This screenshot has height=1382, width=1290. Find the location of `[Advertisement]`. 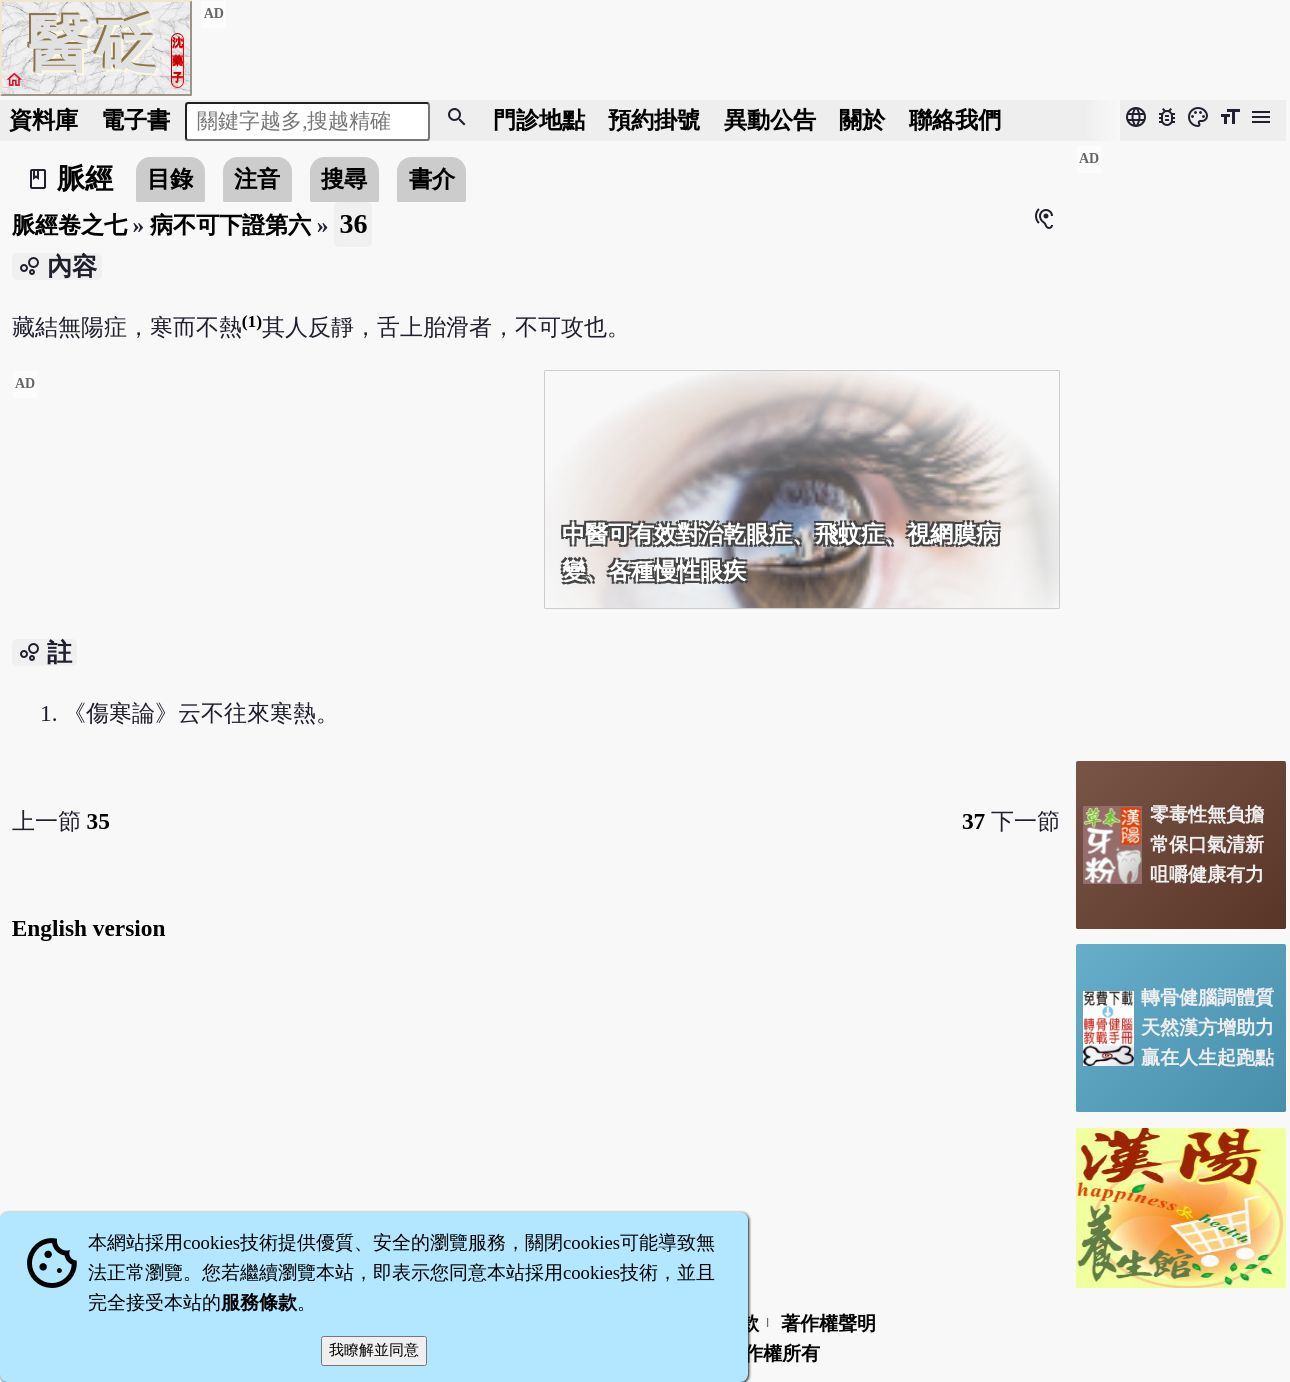

[Advertisement] is located at coordinates (270, 510).